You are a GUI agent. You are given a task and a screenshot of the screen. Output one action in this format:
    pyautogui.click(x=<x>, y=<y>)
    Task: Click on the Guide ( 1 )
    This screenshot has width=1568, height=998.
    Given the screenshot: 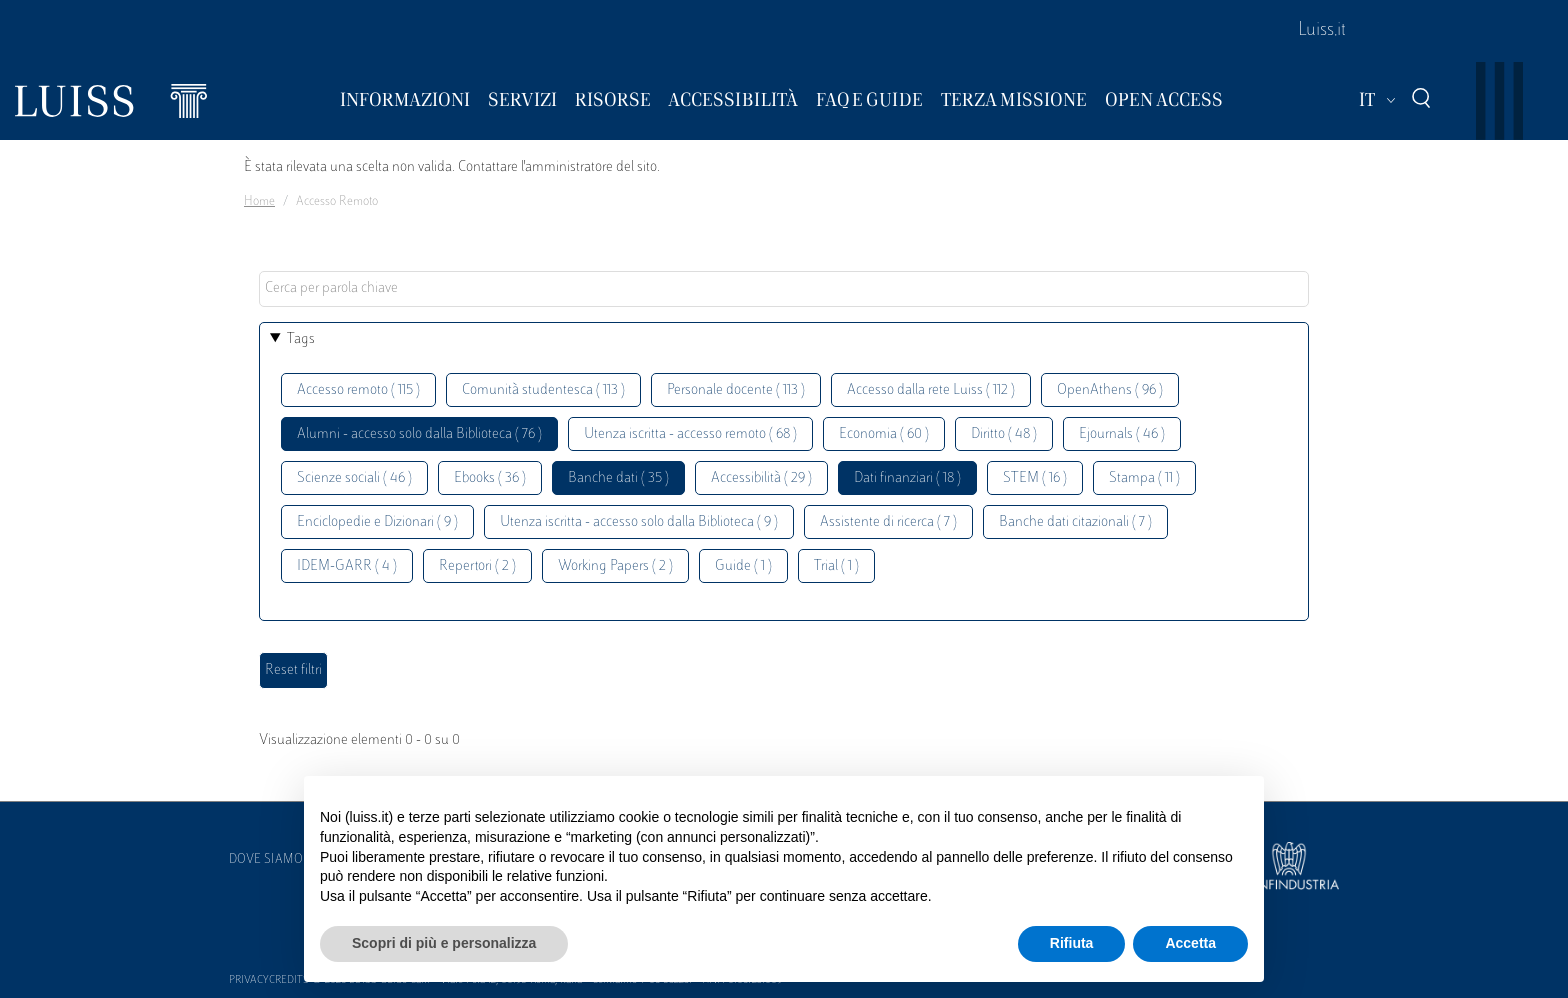 What is the action you would take?
    pyautogui.click(x=743, y=566)
    